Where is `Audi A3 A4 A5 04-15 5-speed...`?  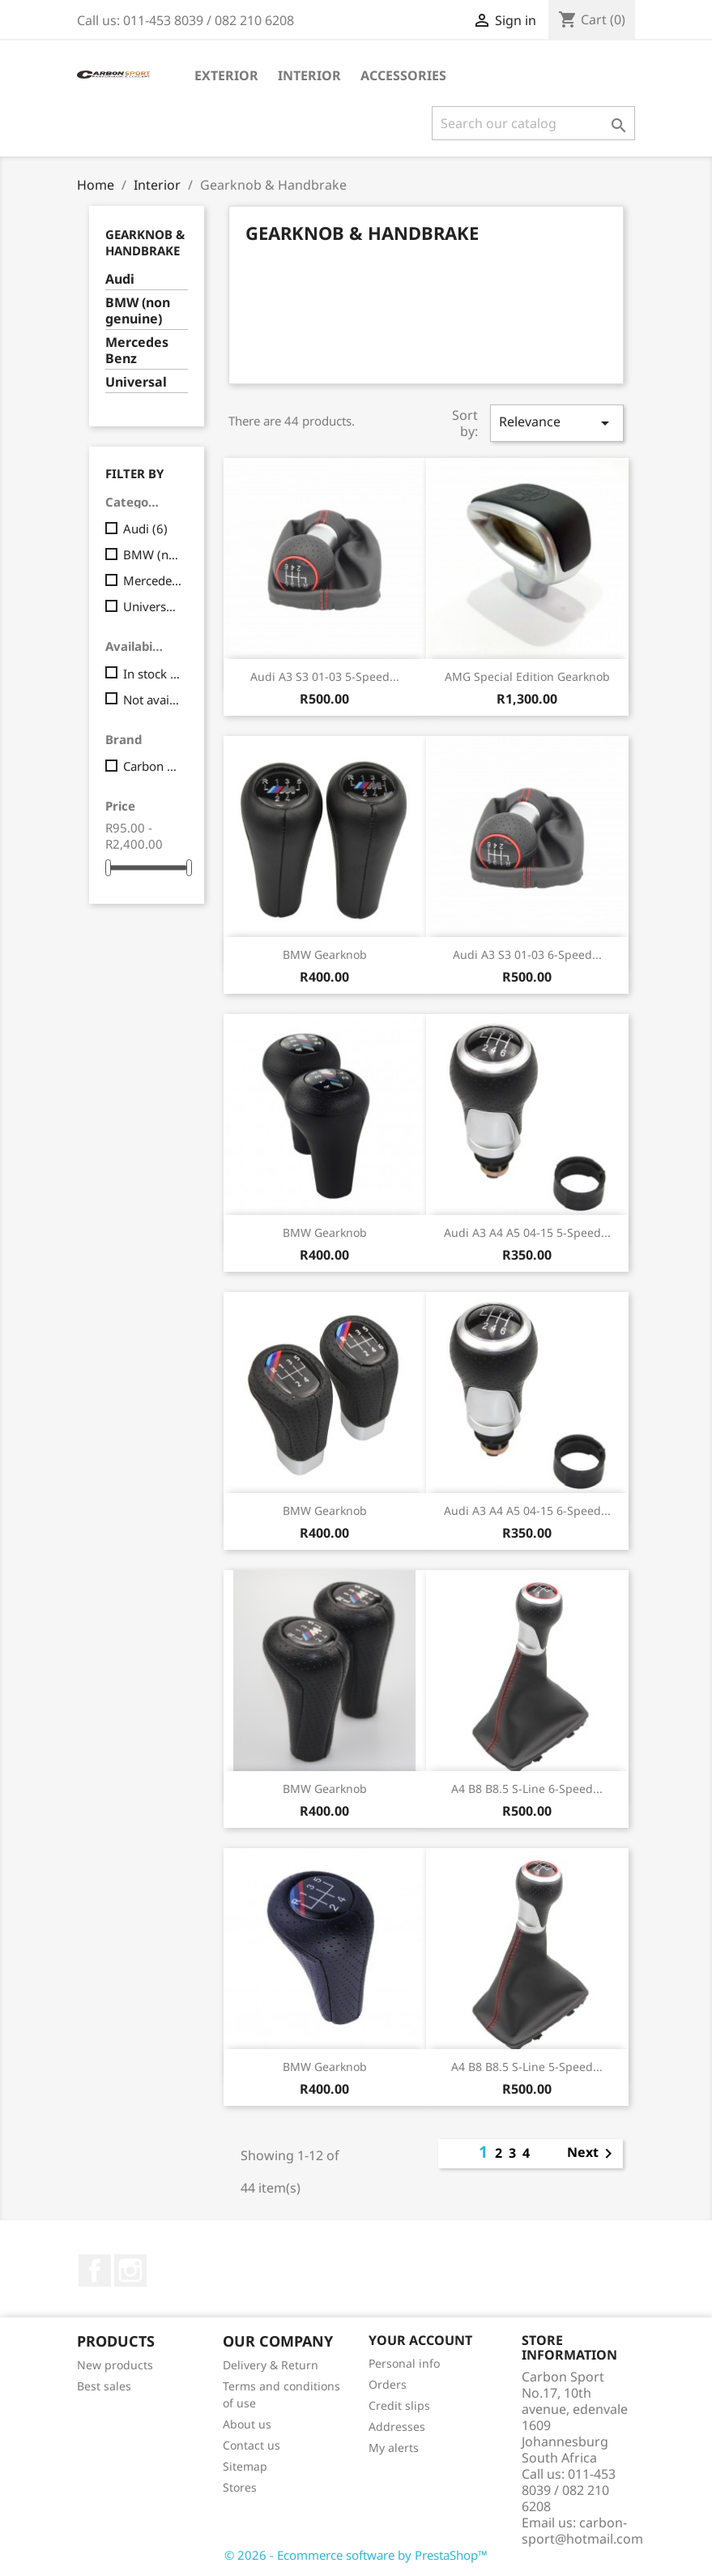 Audi A3 A4 A5 04-15 5-speed... is located at coordinates (527, 1232).